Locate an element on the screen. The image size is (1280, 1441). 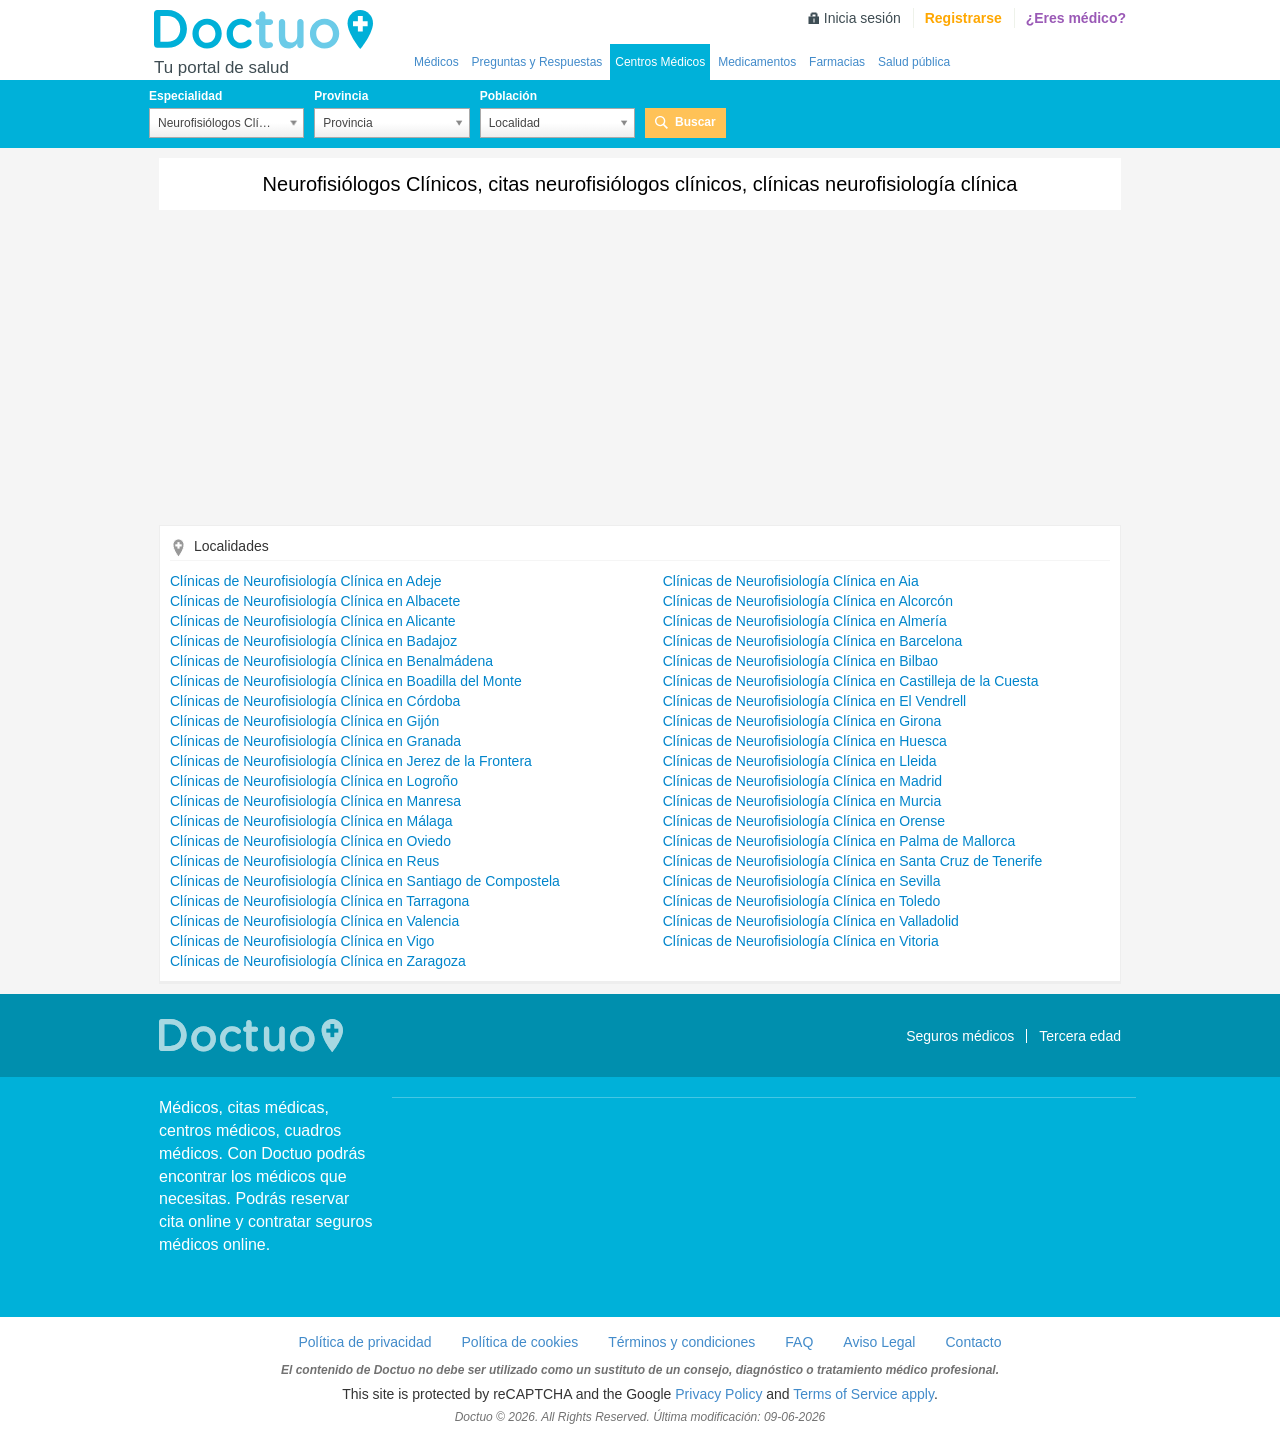
Clínicas de Neurofisiología Clínica en Almería is located at coordinates (805, 621).